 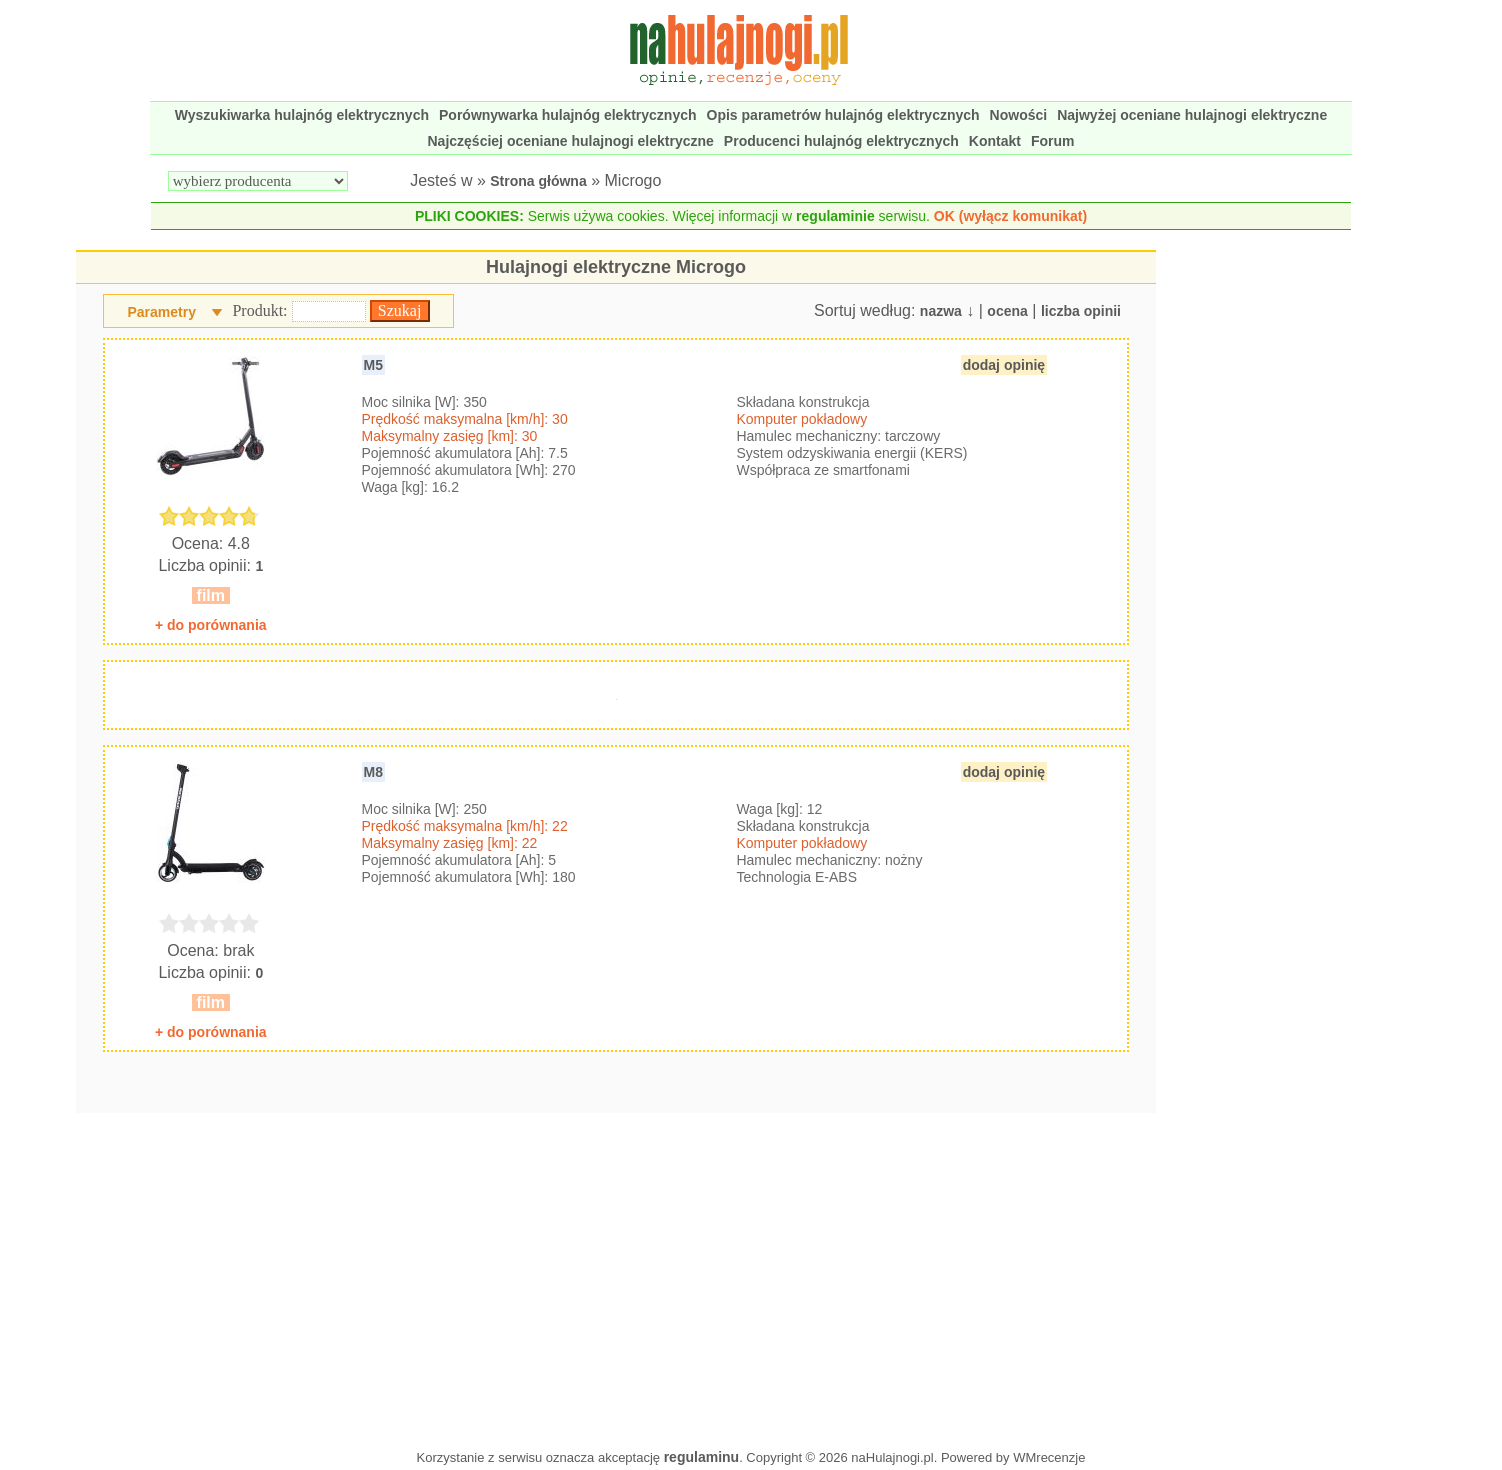 I want to click on regulaminie, so click(x=835, y=216).